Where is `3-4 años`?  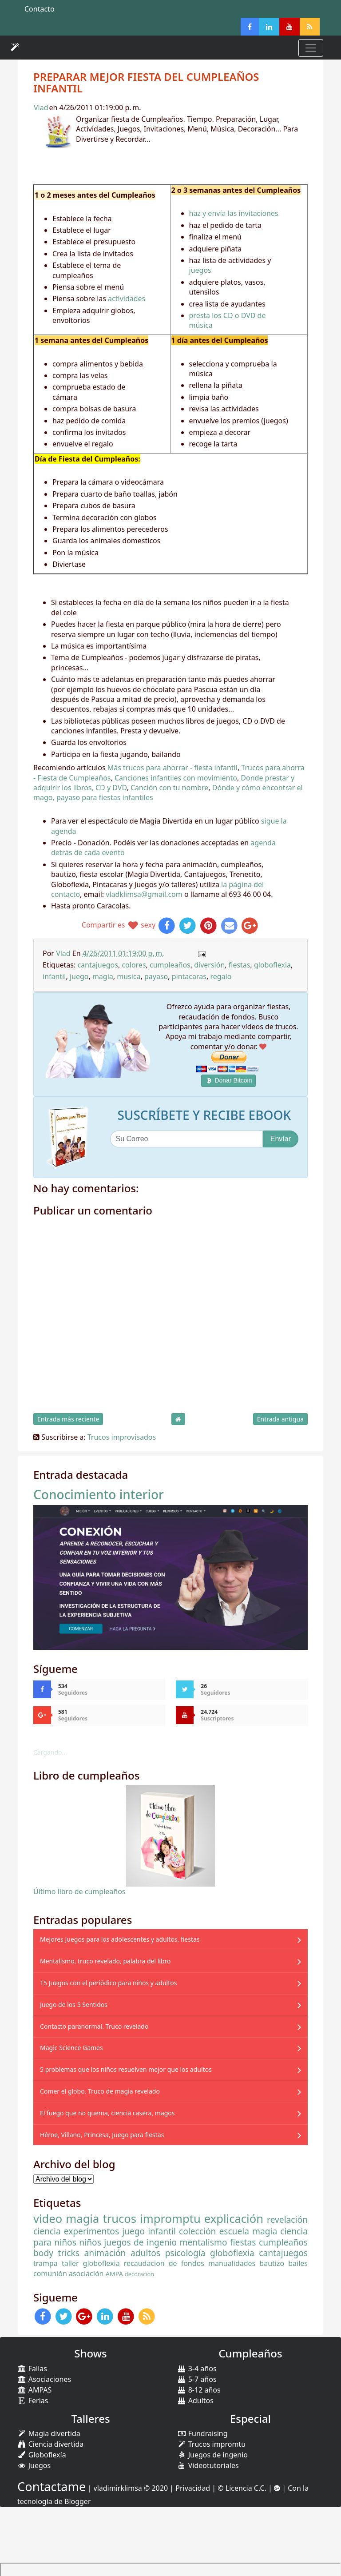 3-4 años is located at coordinates (197, 2368).